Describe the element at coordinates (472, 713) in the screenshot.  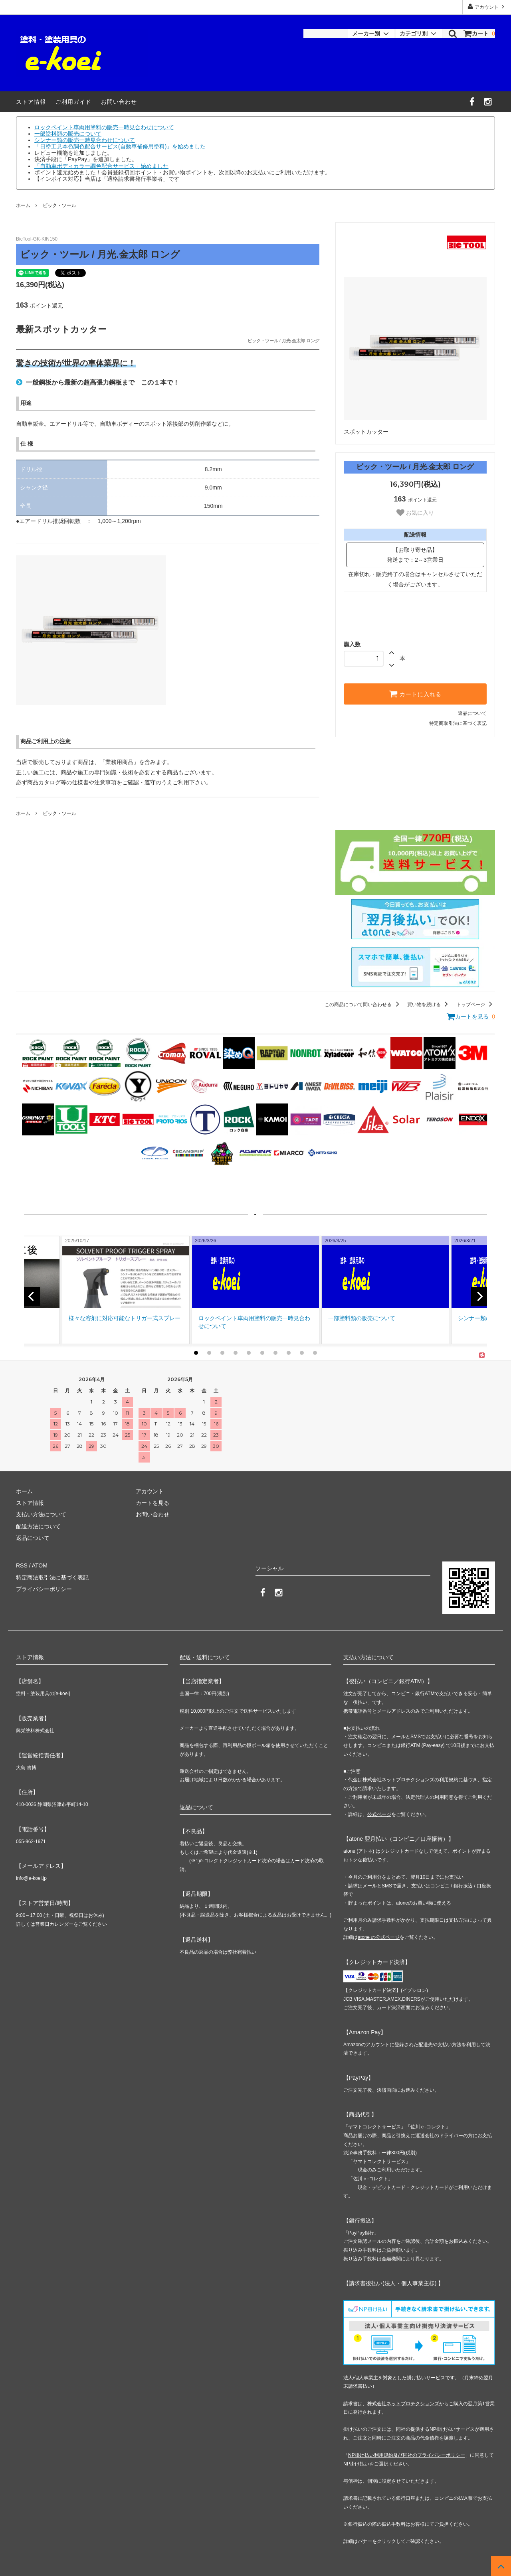
I see `返品について` at that location.